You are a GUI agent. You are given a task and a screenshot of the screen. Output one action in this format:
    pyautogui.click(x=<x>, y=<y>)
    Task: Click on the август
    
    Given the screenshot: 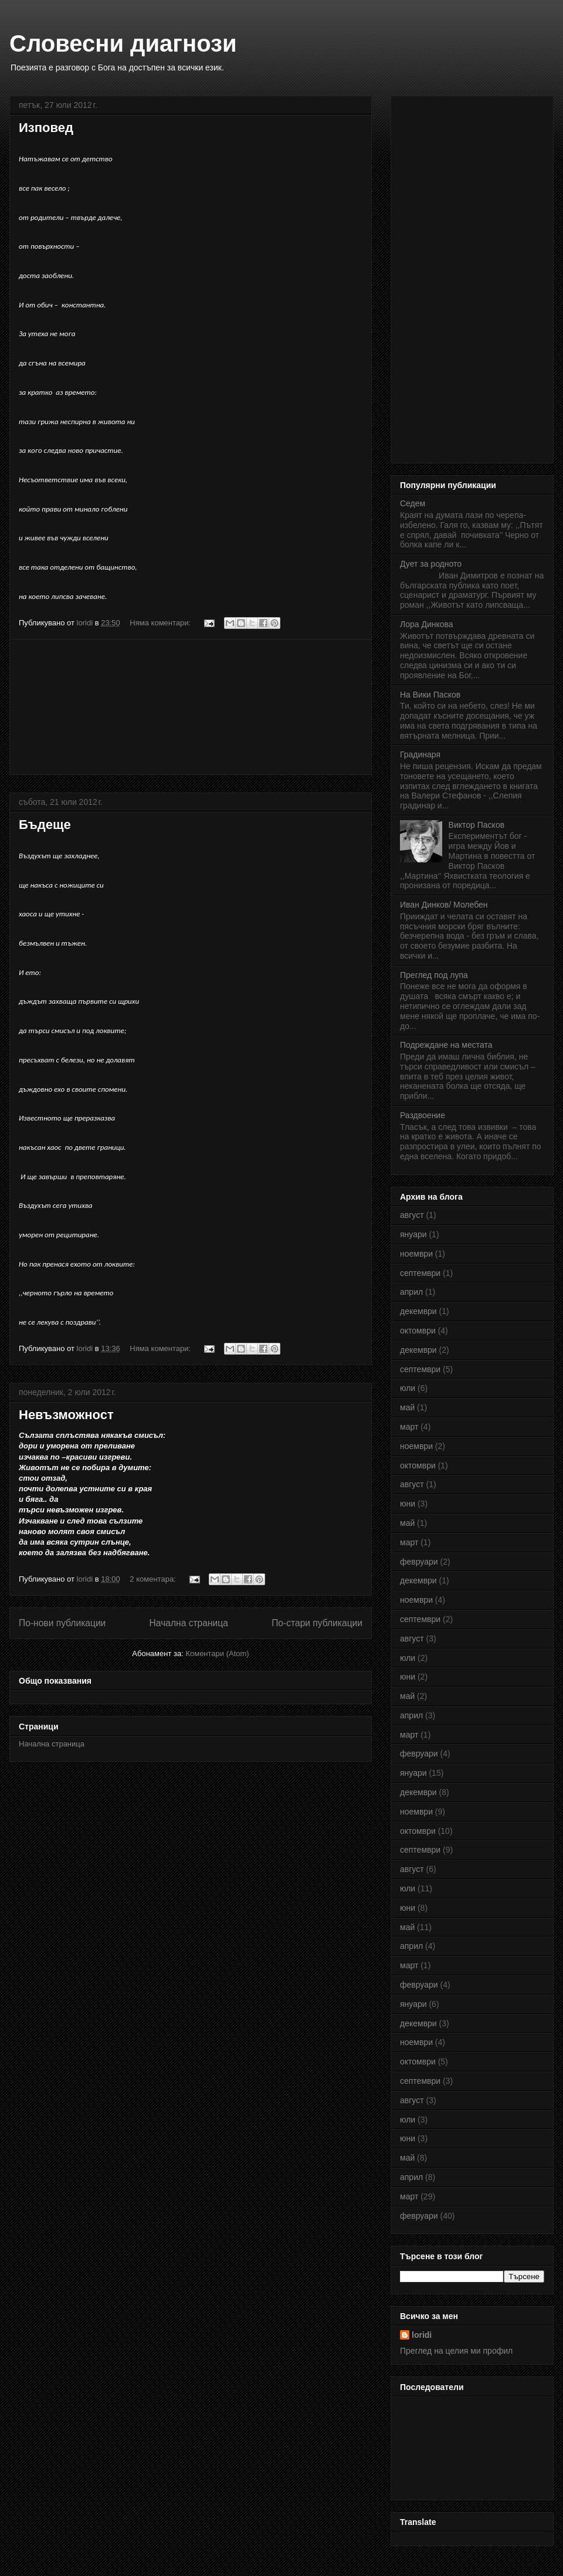 What is the action you would take?
    pyautogui.click(x=412, y=1215)
    